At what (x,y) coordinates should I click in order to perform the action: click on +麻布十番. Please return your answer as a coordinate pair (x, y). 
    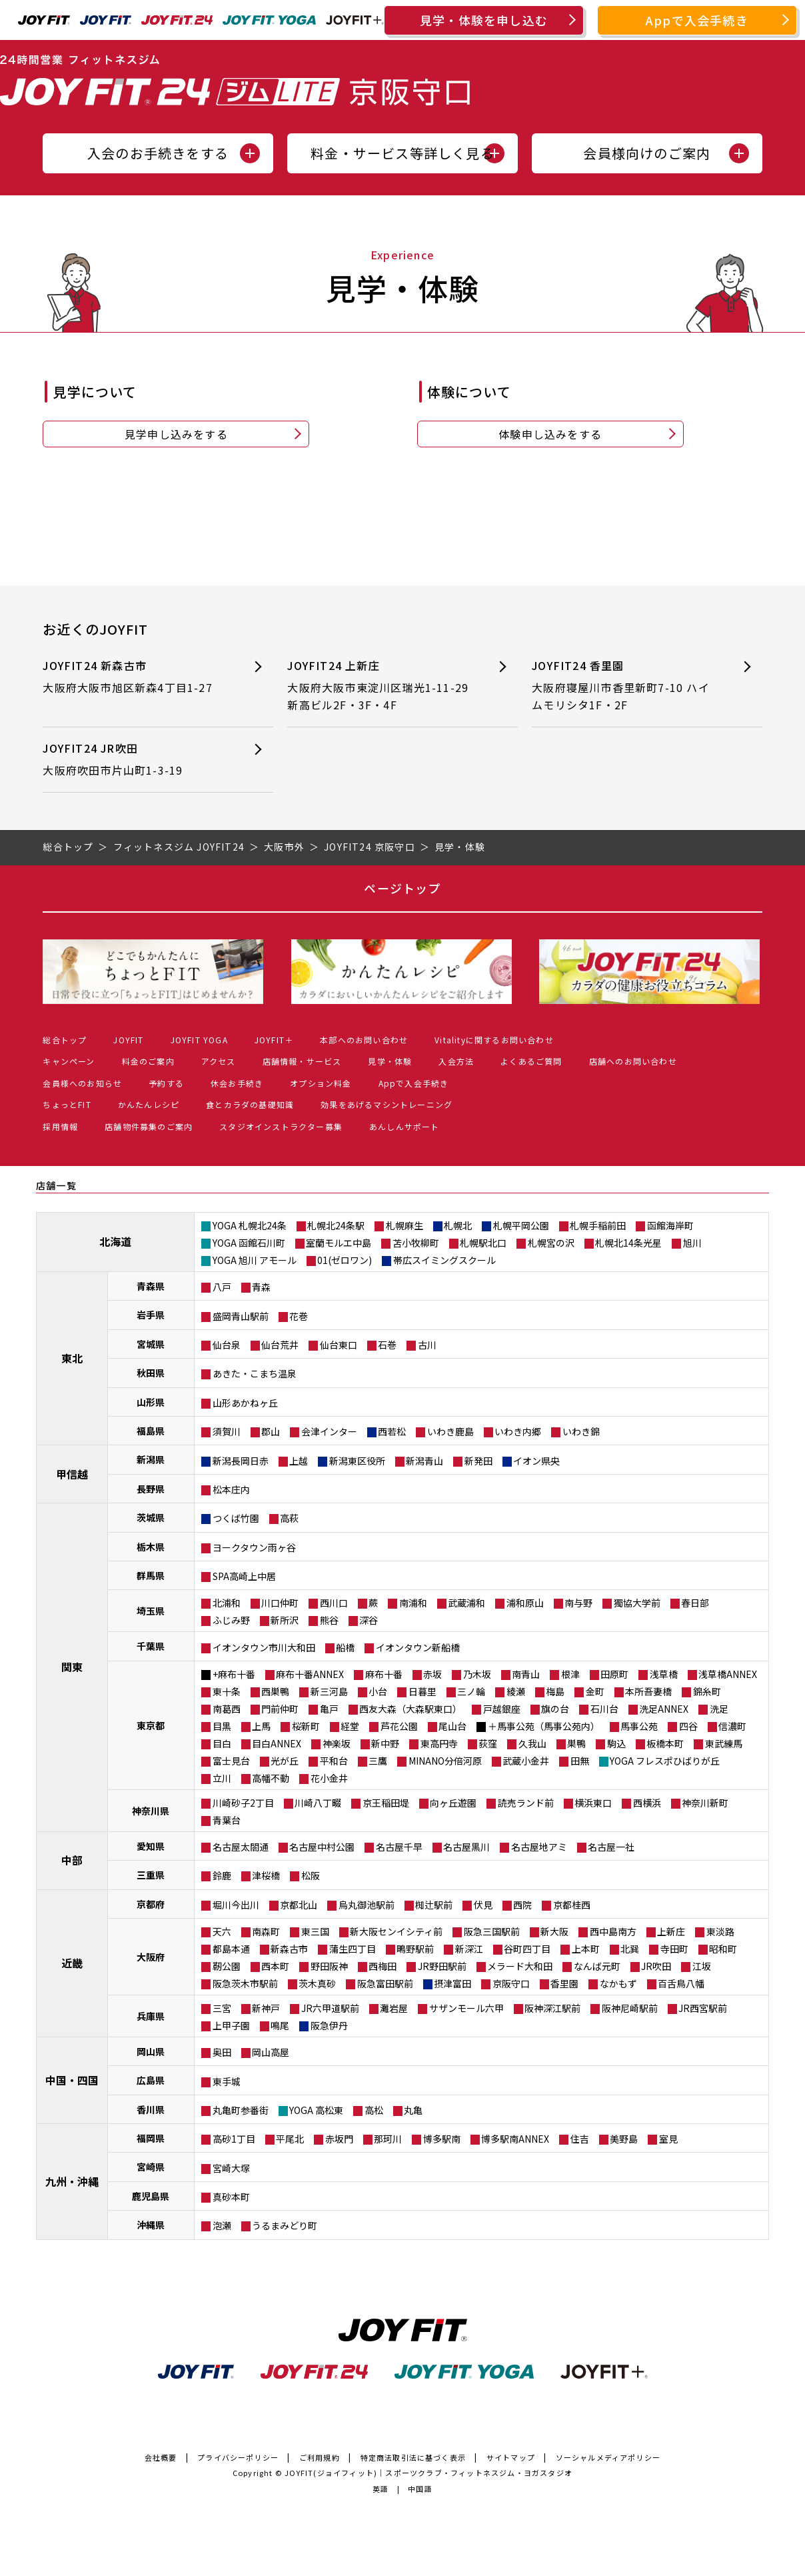
    Looking at the image, I should click on (234, 1674).